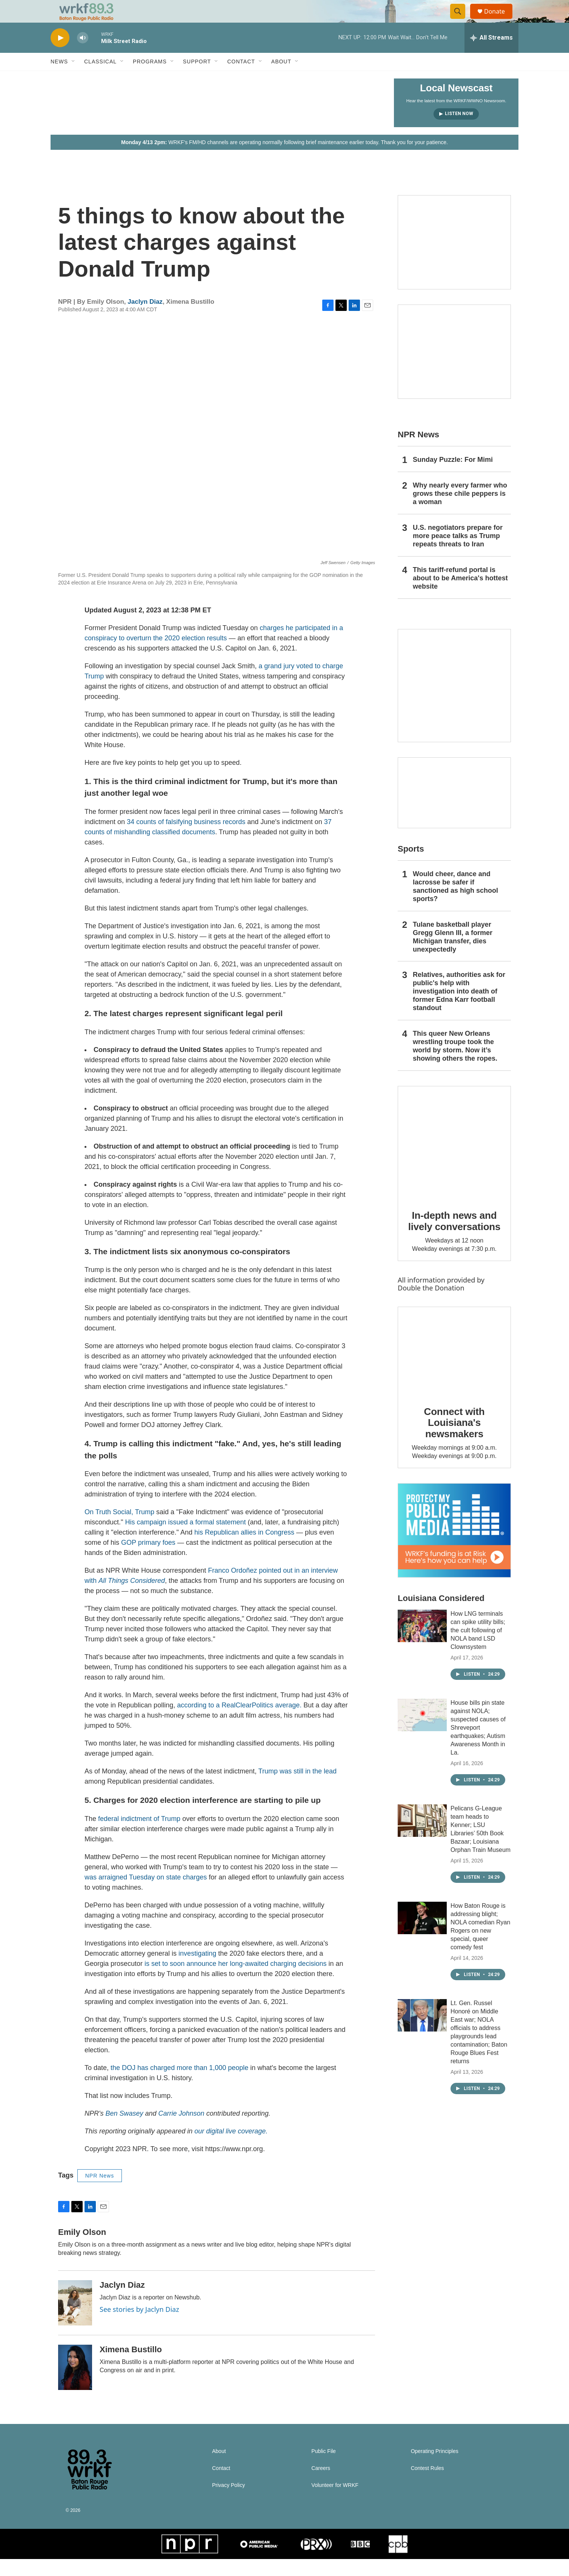 Image resolution: width=569 pixels, height=2576 pixels. What do you see at coordinates (460, 510) in the screenshot?
I see `Why nearly every farmer who grows these chile peppers is a woman` at bounding box center [460, 510].